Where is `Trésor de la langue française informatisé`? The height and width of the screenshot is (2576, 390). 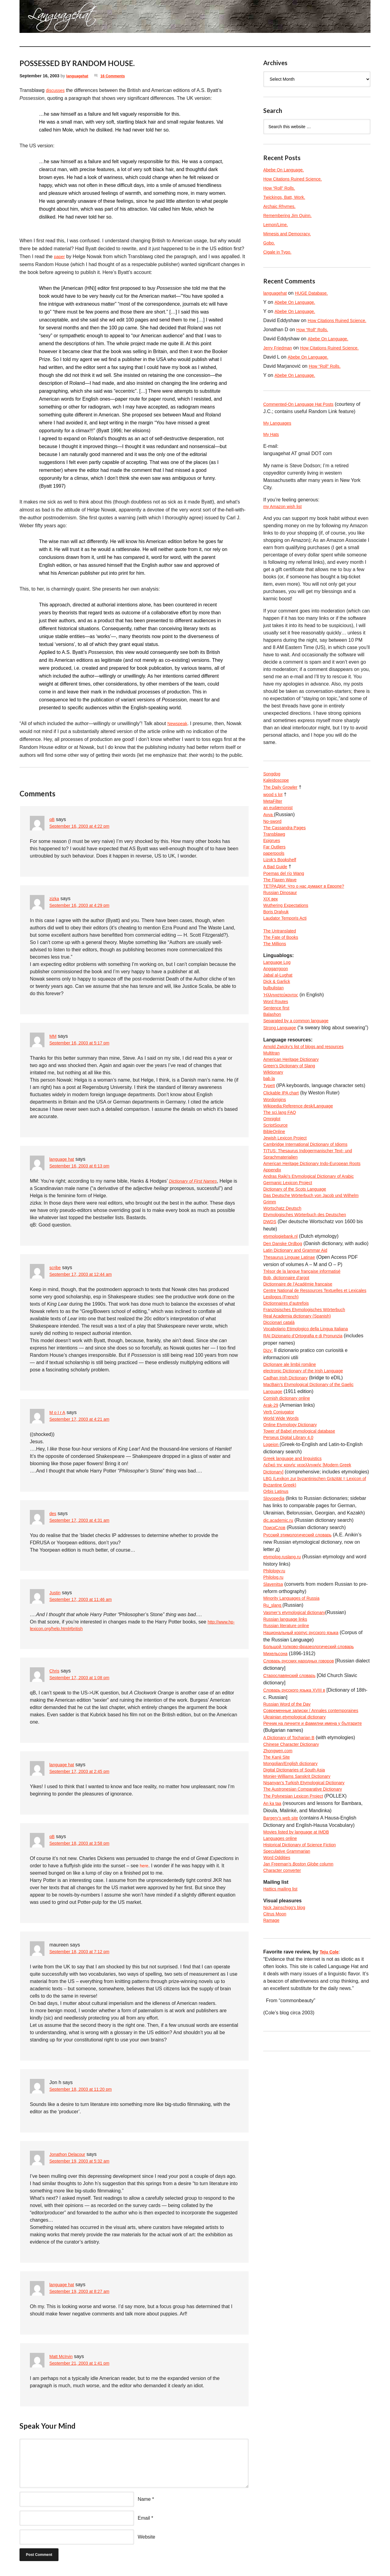 Trésor de la langue française informatisé is located at coordinates (307, 1356).